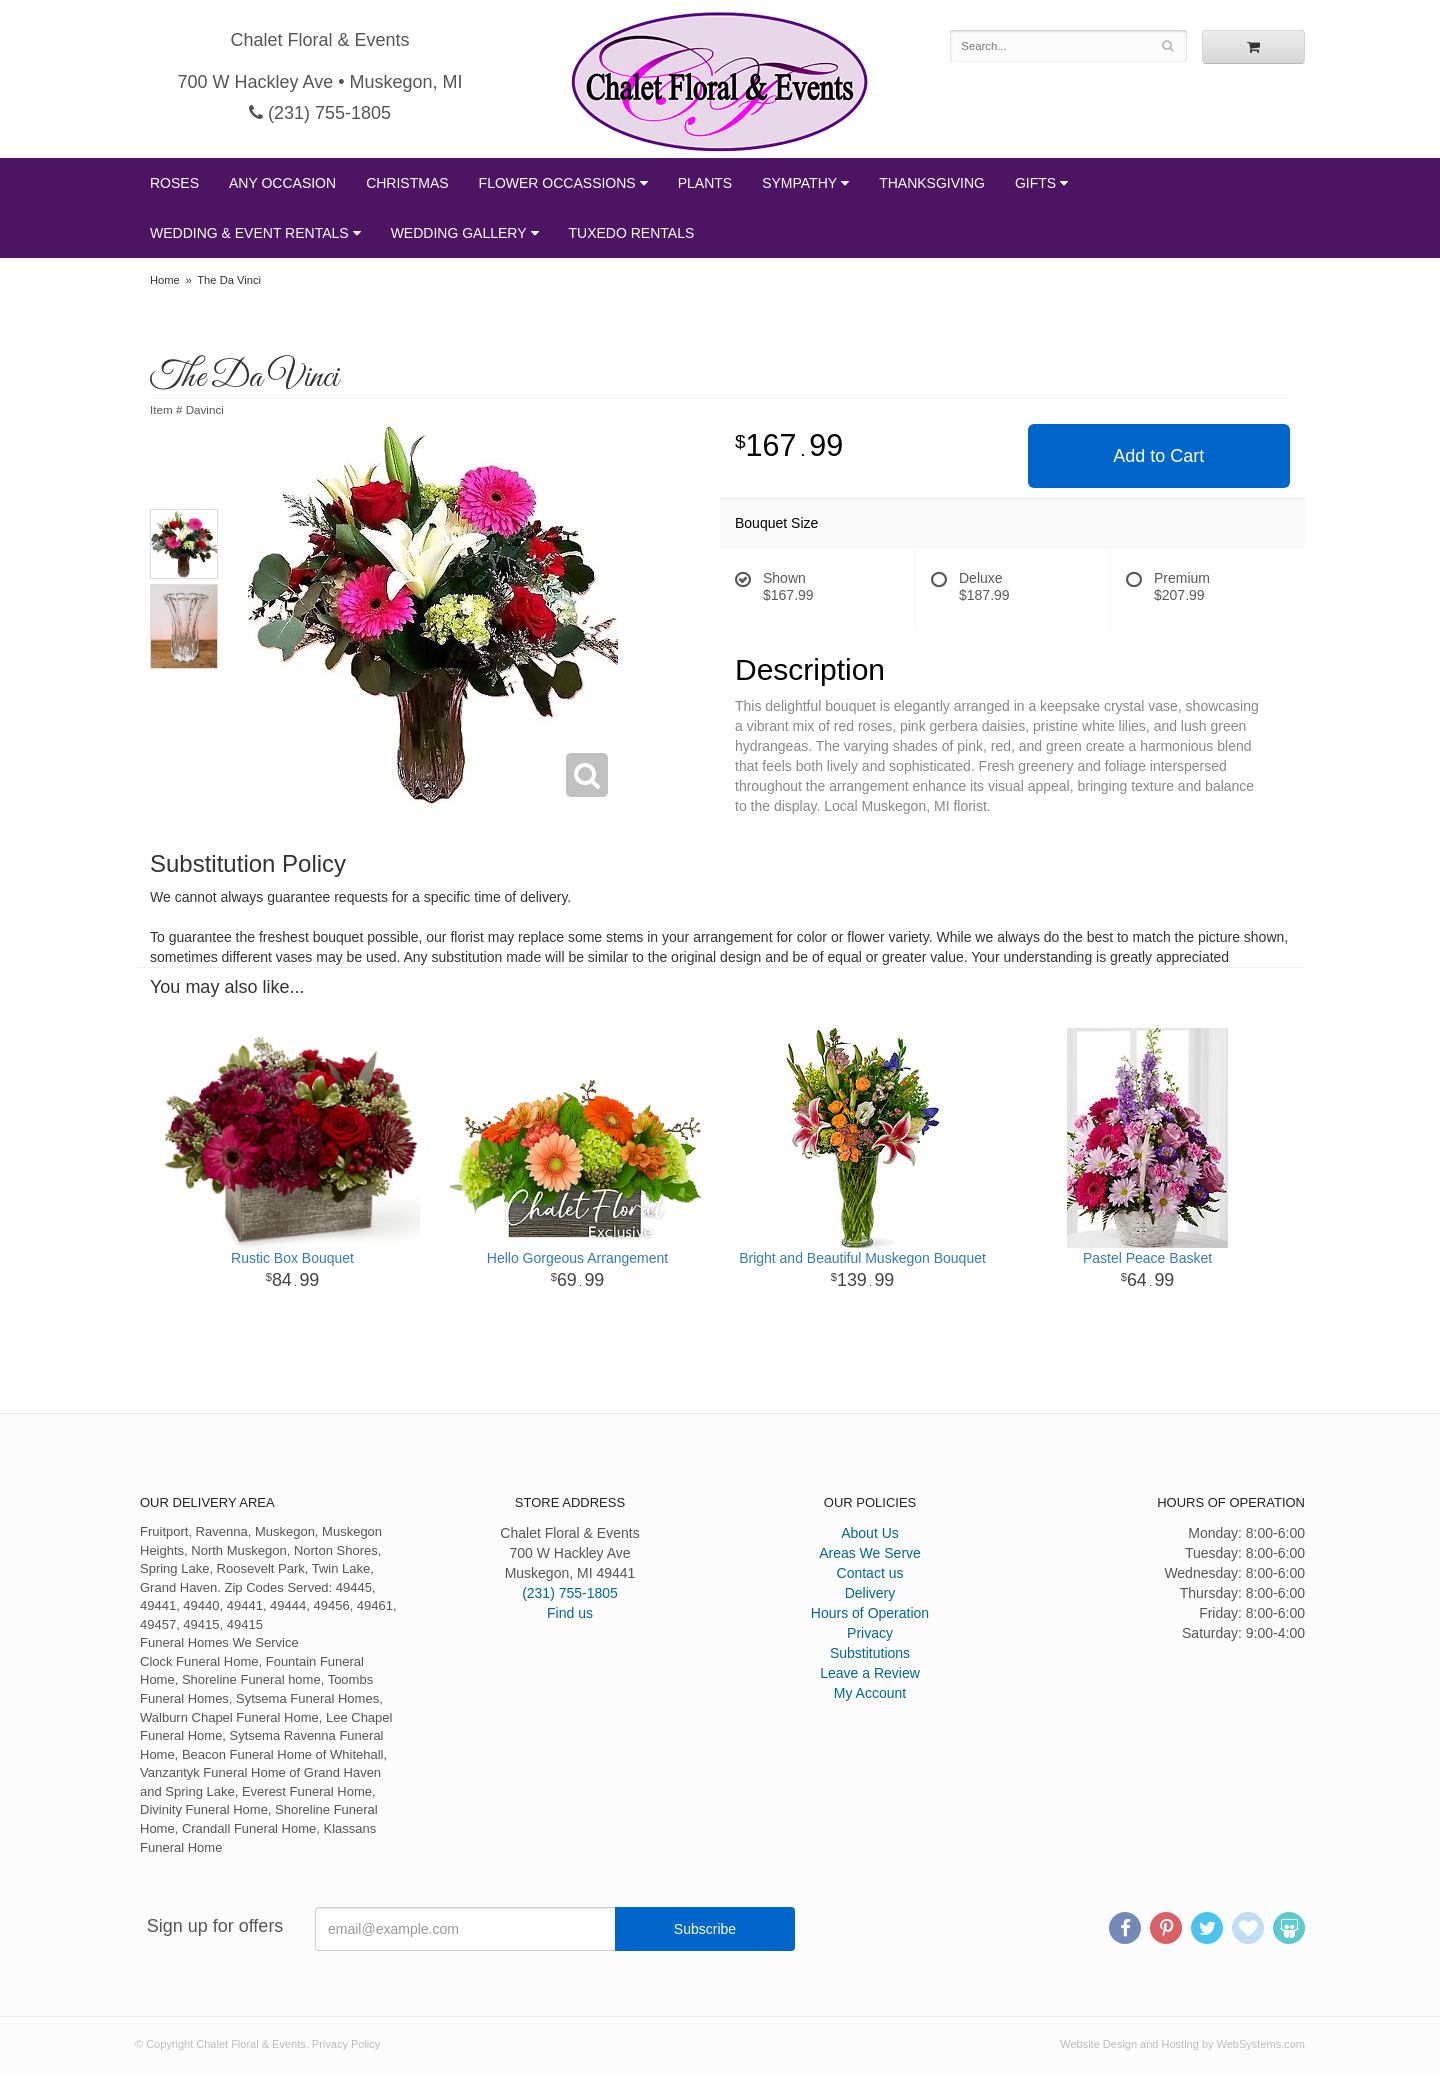 This screenshot has height=2073, width=1440. What do you see at coordinates (705, 183) in the screenshot?
I see `Plants` at bounding box center [705, 183].